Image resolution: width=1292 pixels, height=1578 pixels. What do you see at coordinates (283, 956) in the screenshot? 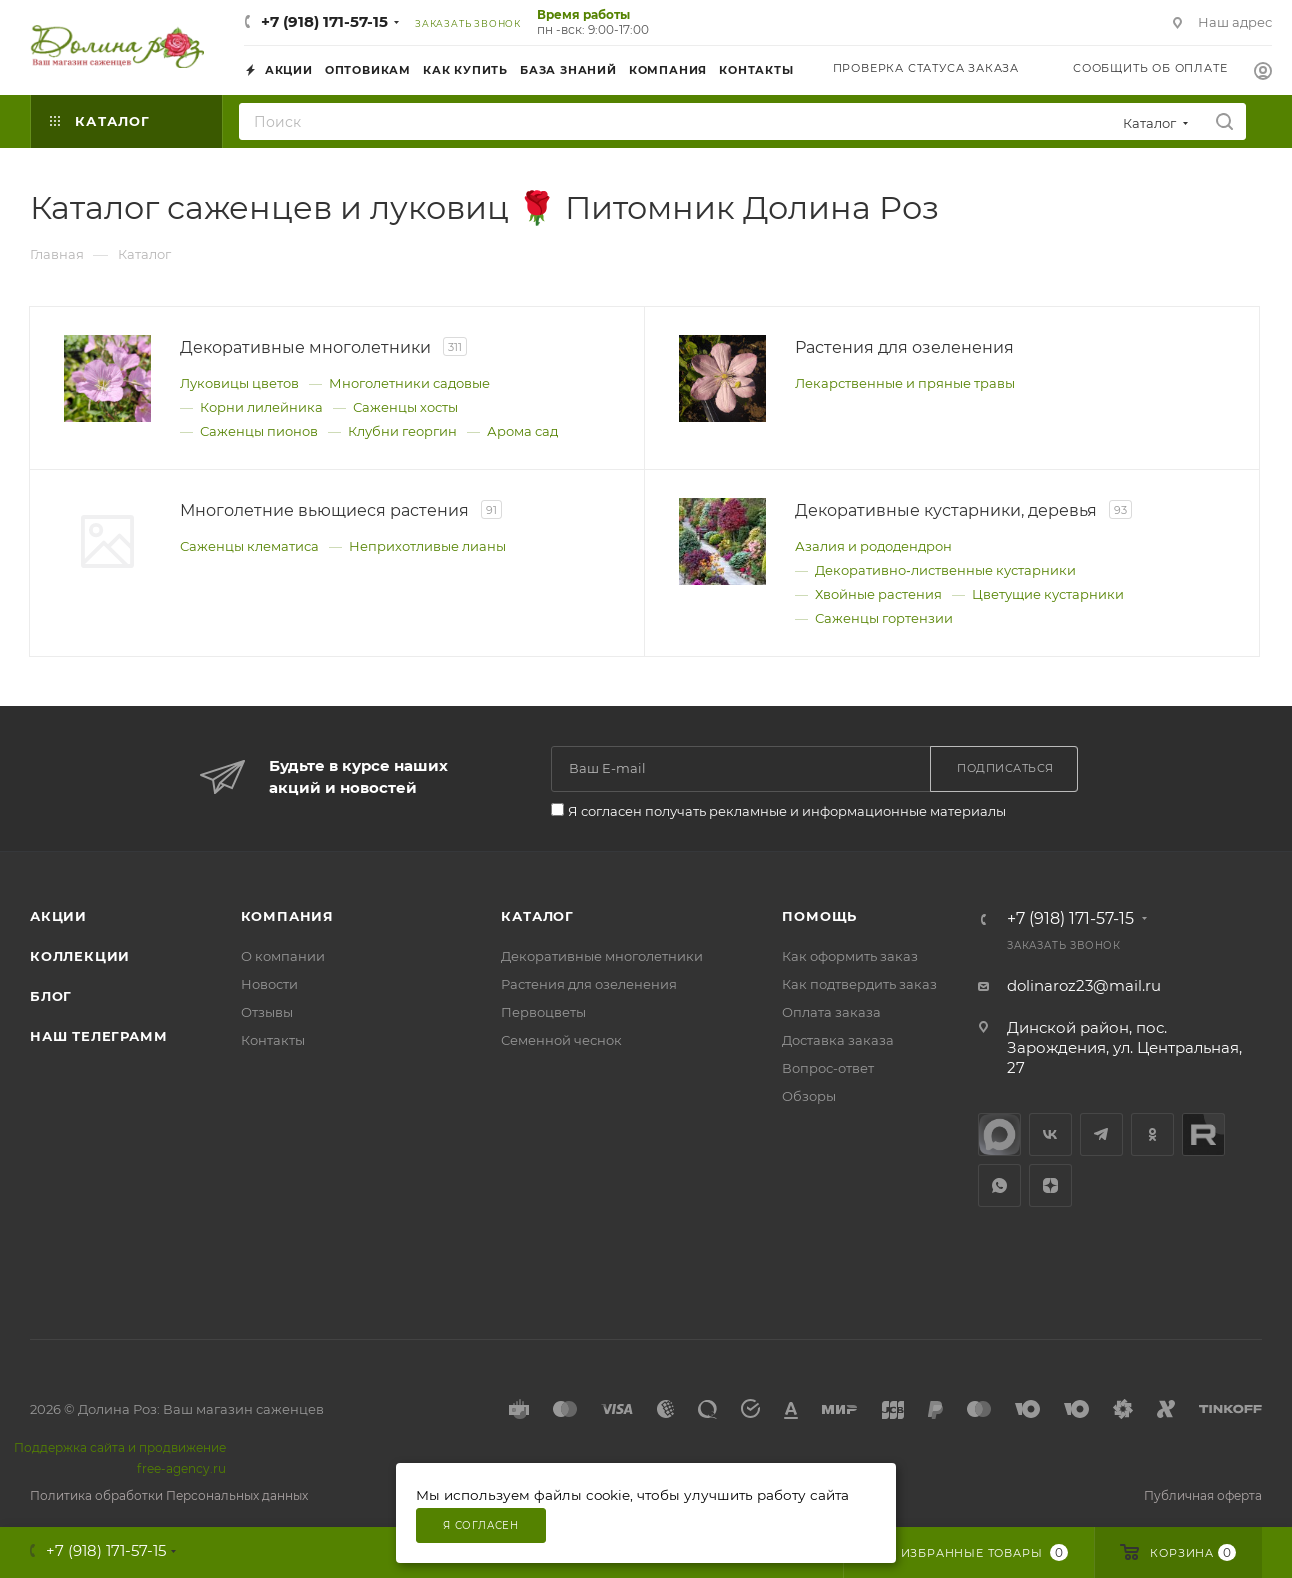
I see `О компании` at bounding box center [283, 956].